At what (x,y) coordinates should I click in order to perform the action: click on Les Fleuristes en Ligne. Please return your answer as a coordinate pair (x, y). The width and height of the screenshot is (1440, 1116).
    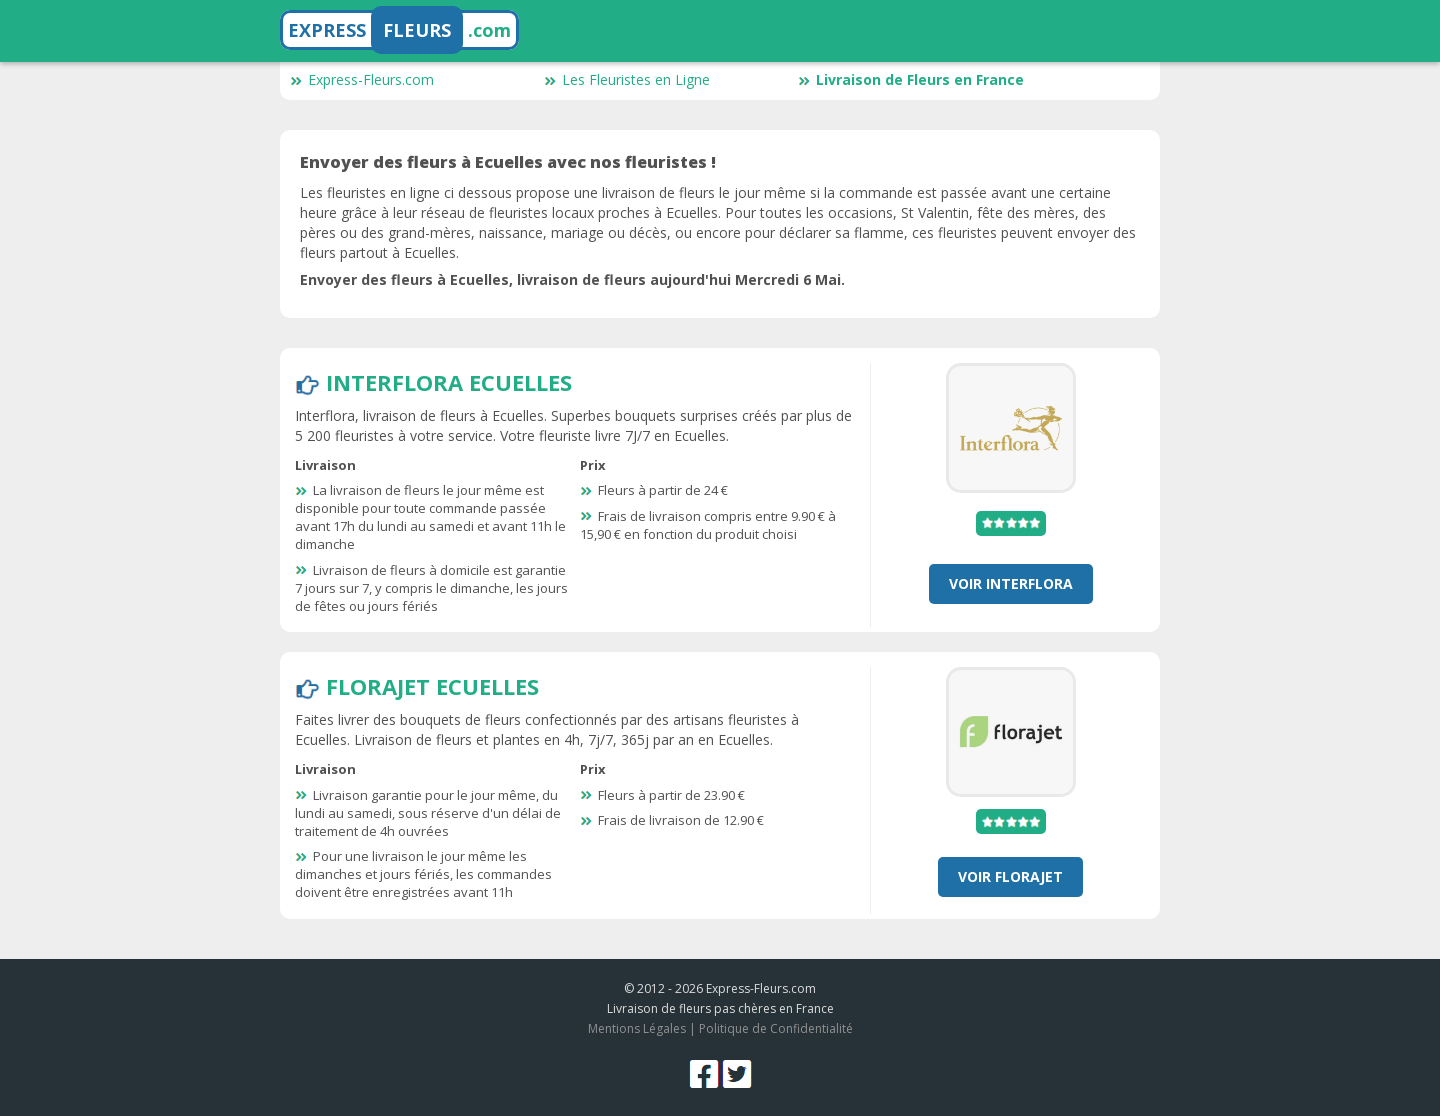
    Looking at the image, I should click on (627, 79).